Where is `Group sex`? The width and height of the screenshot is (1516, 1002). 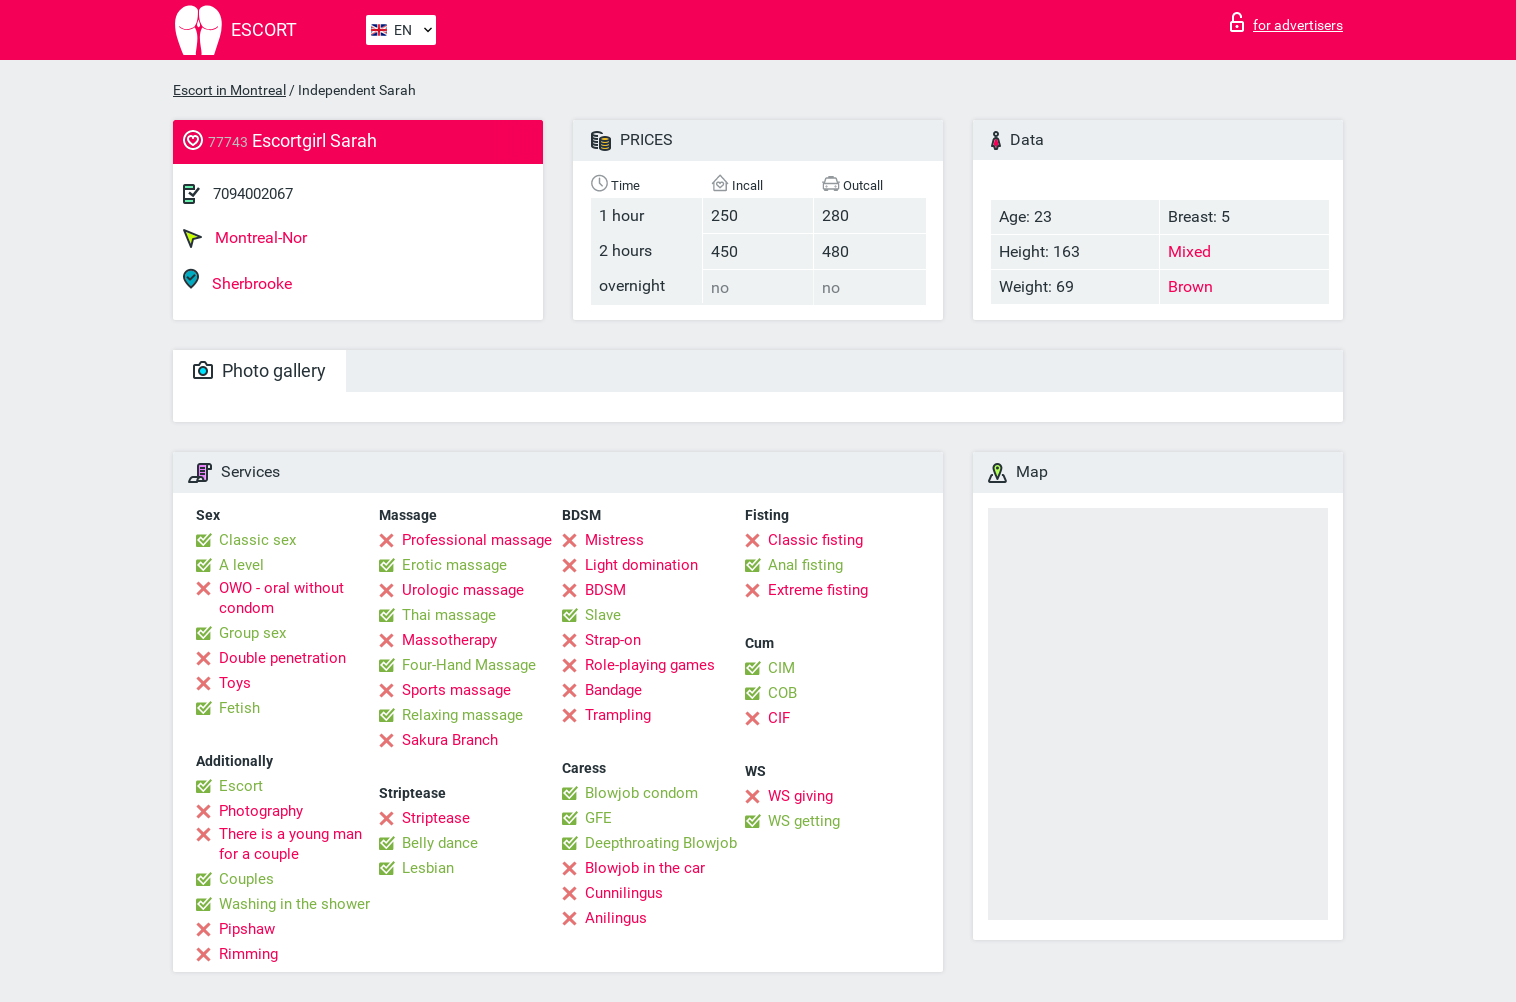
Group sex is located at coordinates (252, 633).